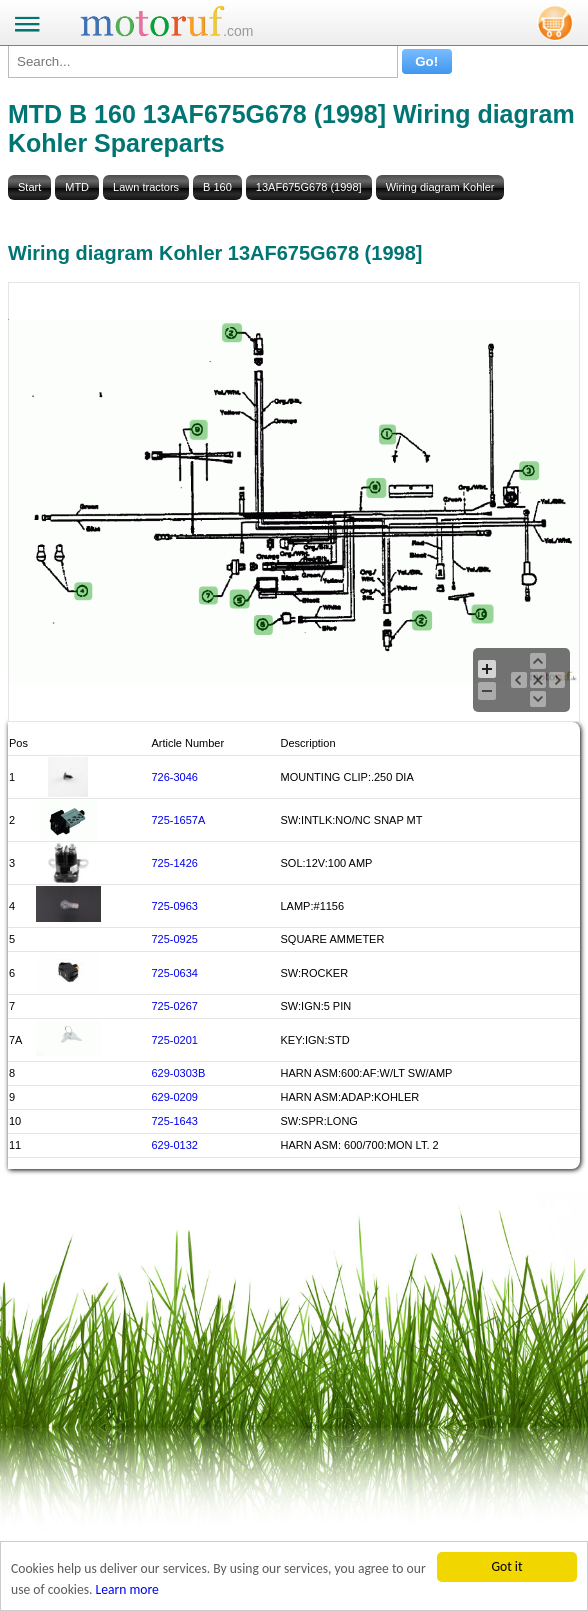 Image resolution: width=588 pixels, height=1611 pixels. I want to click on Learn more, so click(127, 1594).